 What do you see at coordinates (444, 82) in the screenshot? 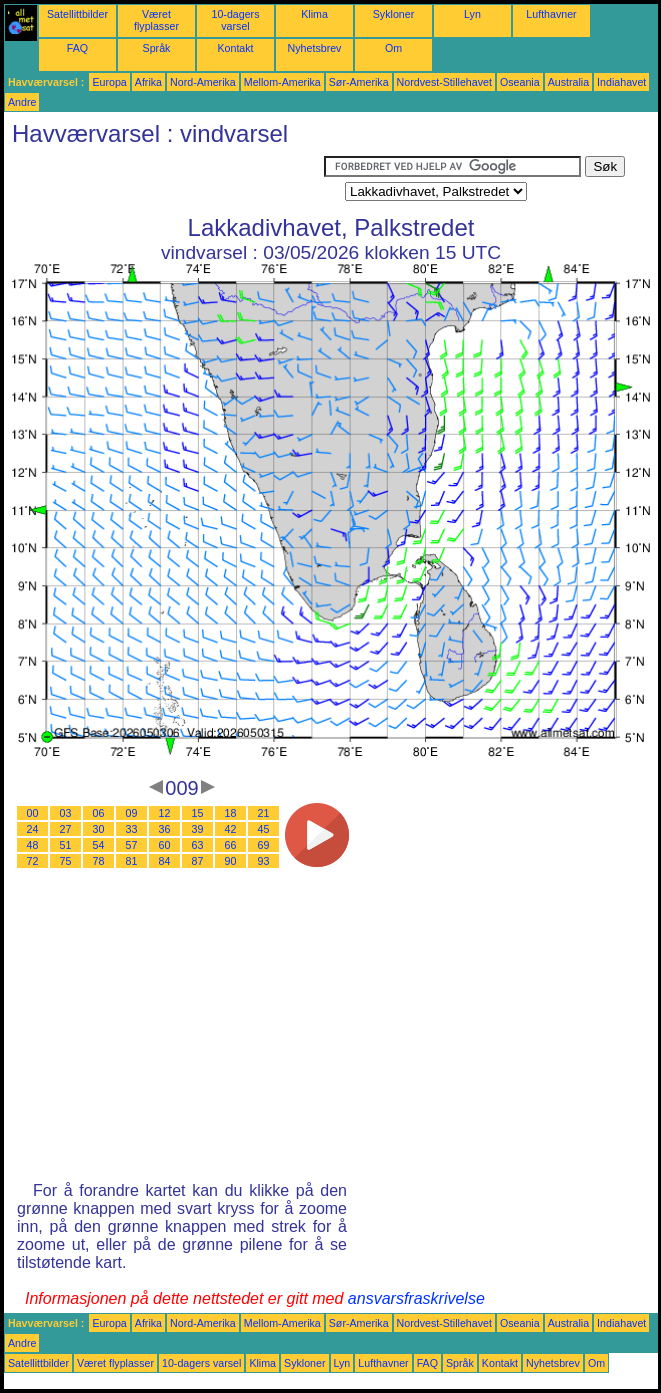
I see `Nordvest-Stillehavet` at bounding box center [444, 82].